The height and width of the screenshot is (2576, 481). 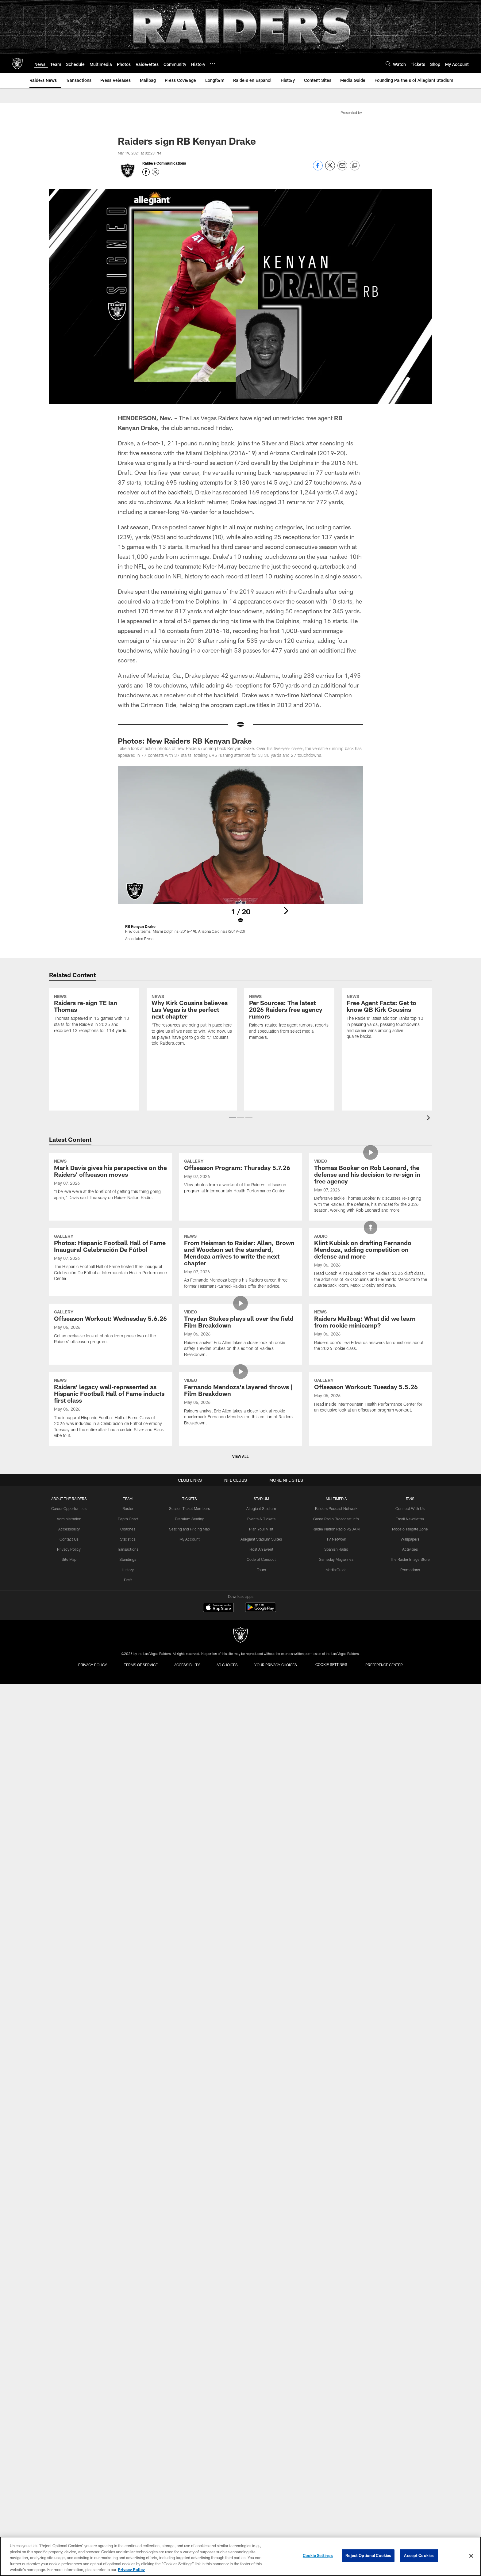 I want to click on Raiders Podcast Network, so click(x=335, y=1783).